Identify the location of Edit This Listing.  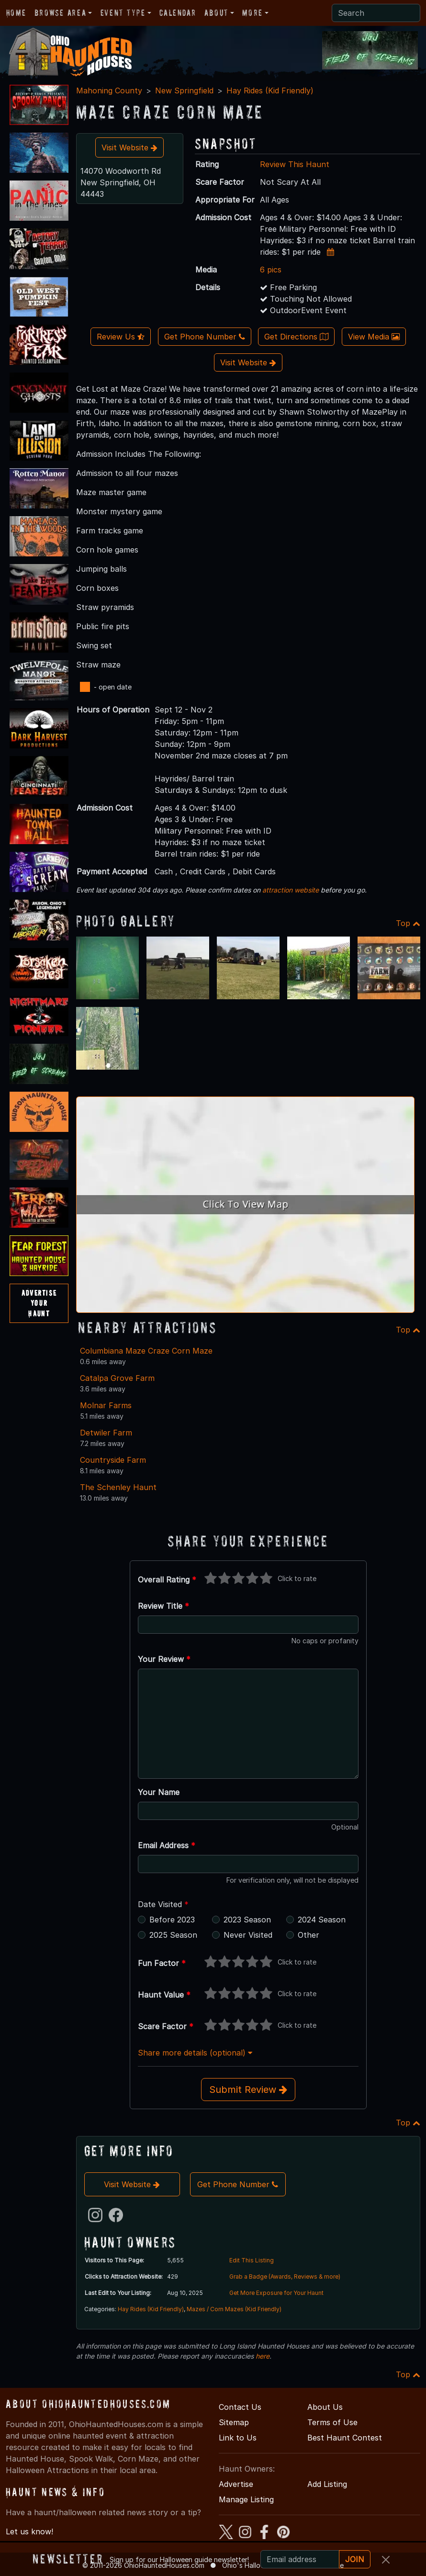
(251, 2260).